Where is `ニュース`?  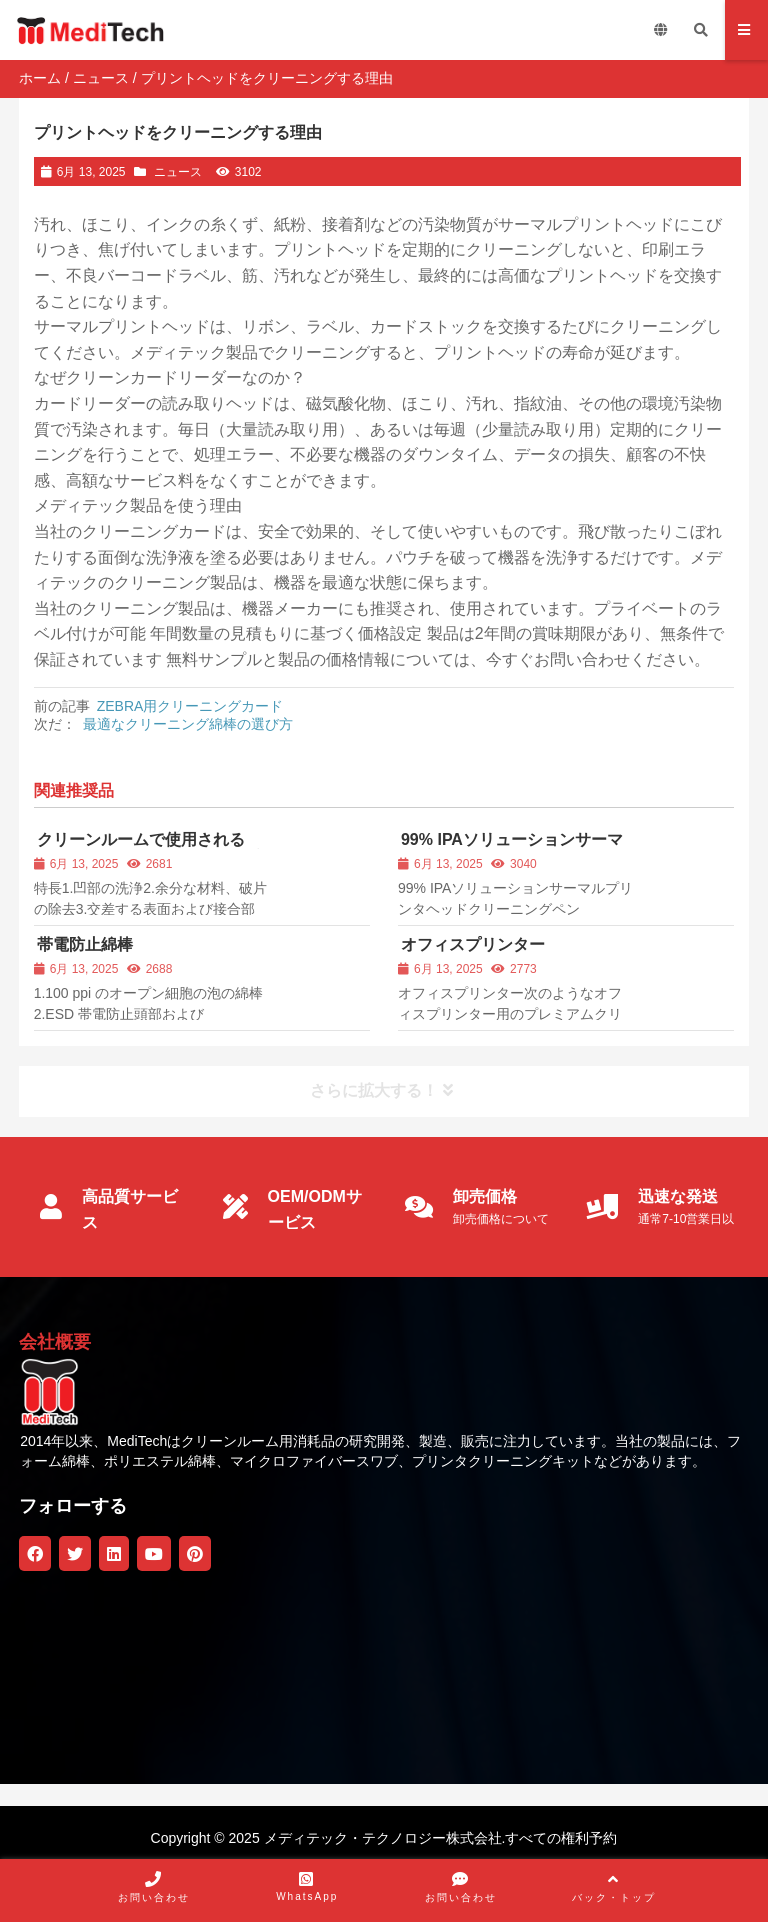 ニュース is located at coordinates (101, 78).